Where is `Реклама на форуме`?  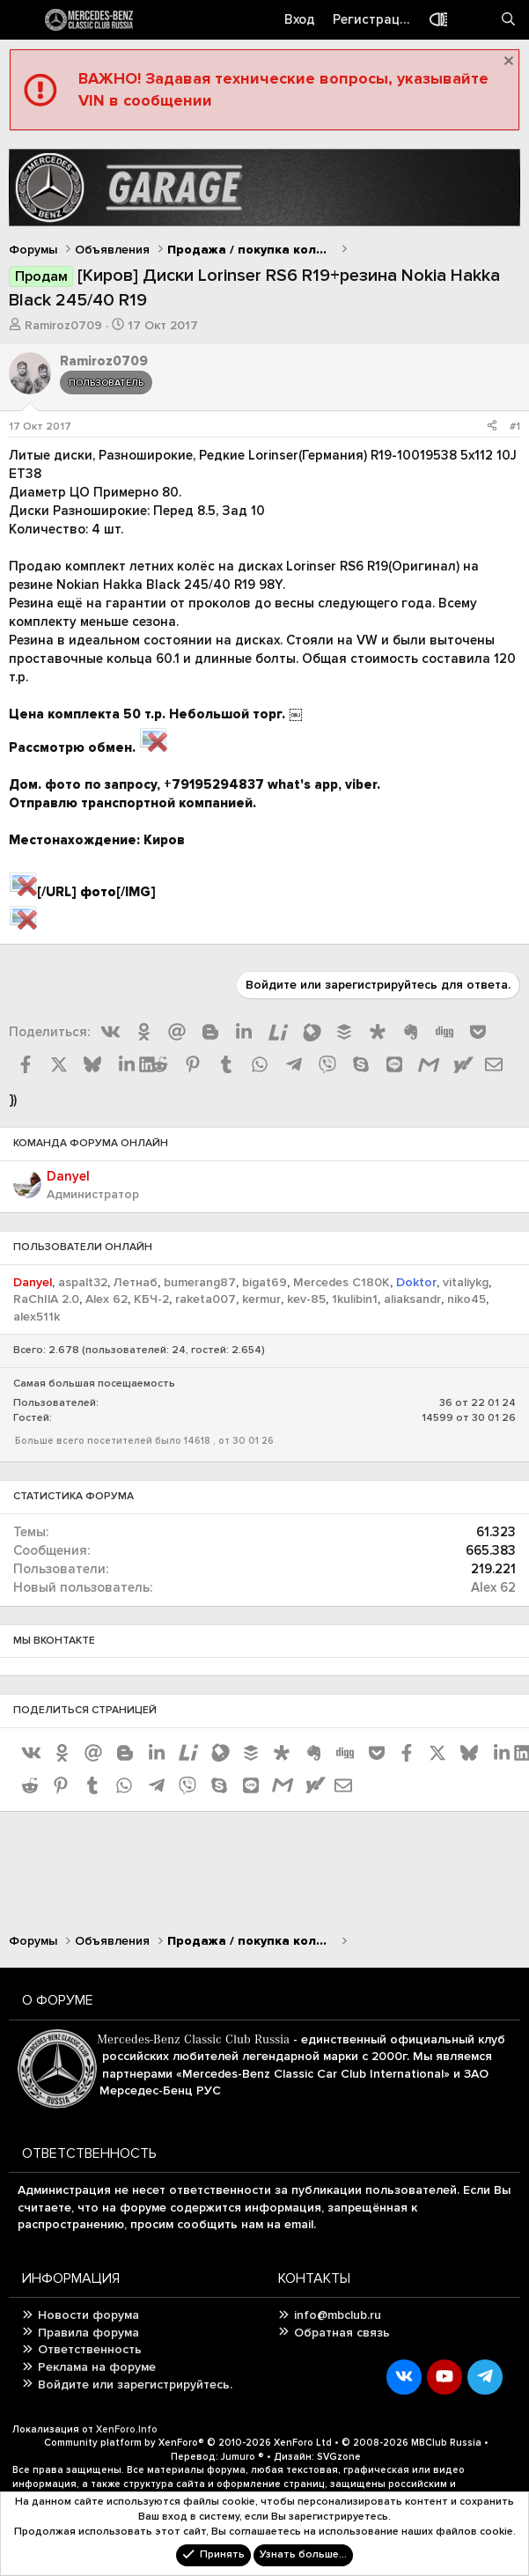
Реклама на форуме is located at coordinates (97, 2366).